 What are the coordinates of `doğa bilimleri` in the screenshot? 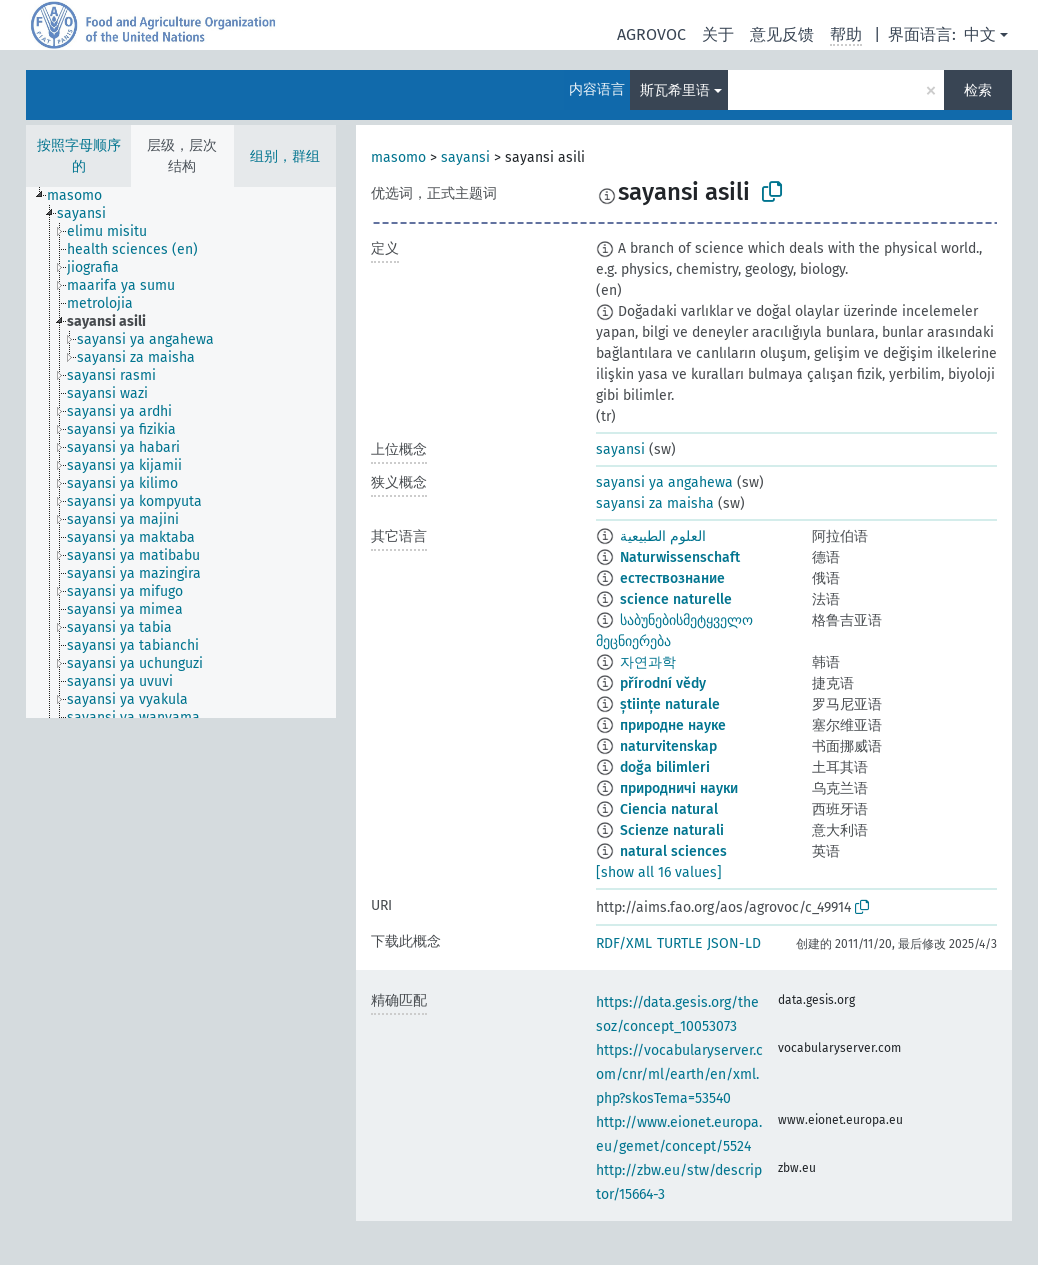 It's located at (665, 767).